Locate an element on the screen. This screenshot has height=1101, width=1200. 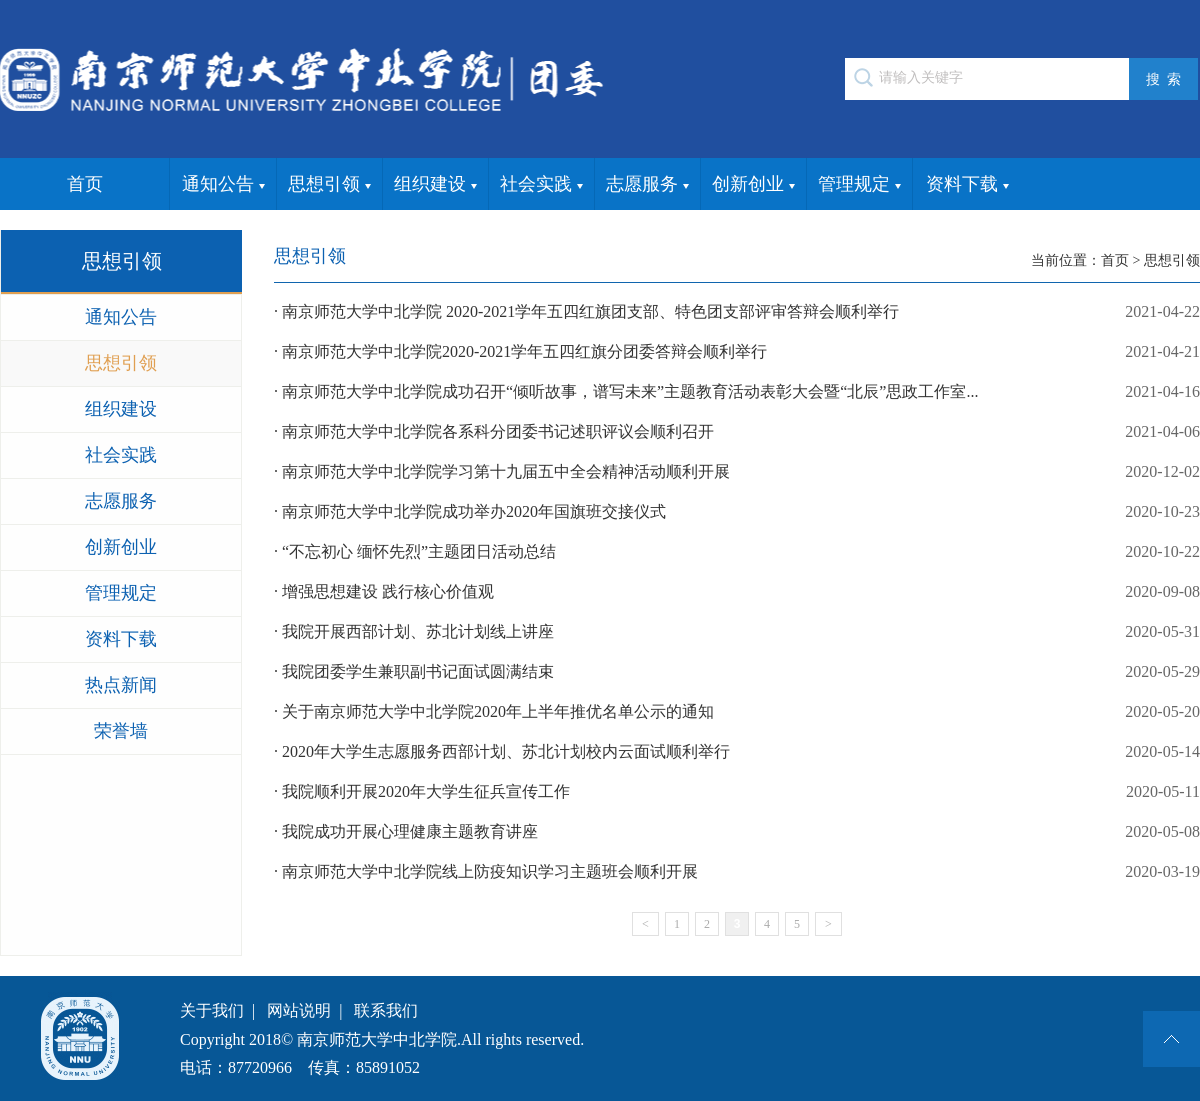
· 南京师范大学中北学院各系科分团委书记述职评议会顺利召开 is located at coordinates (737, 432).